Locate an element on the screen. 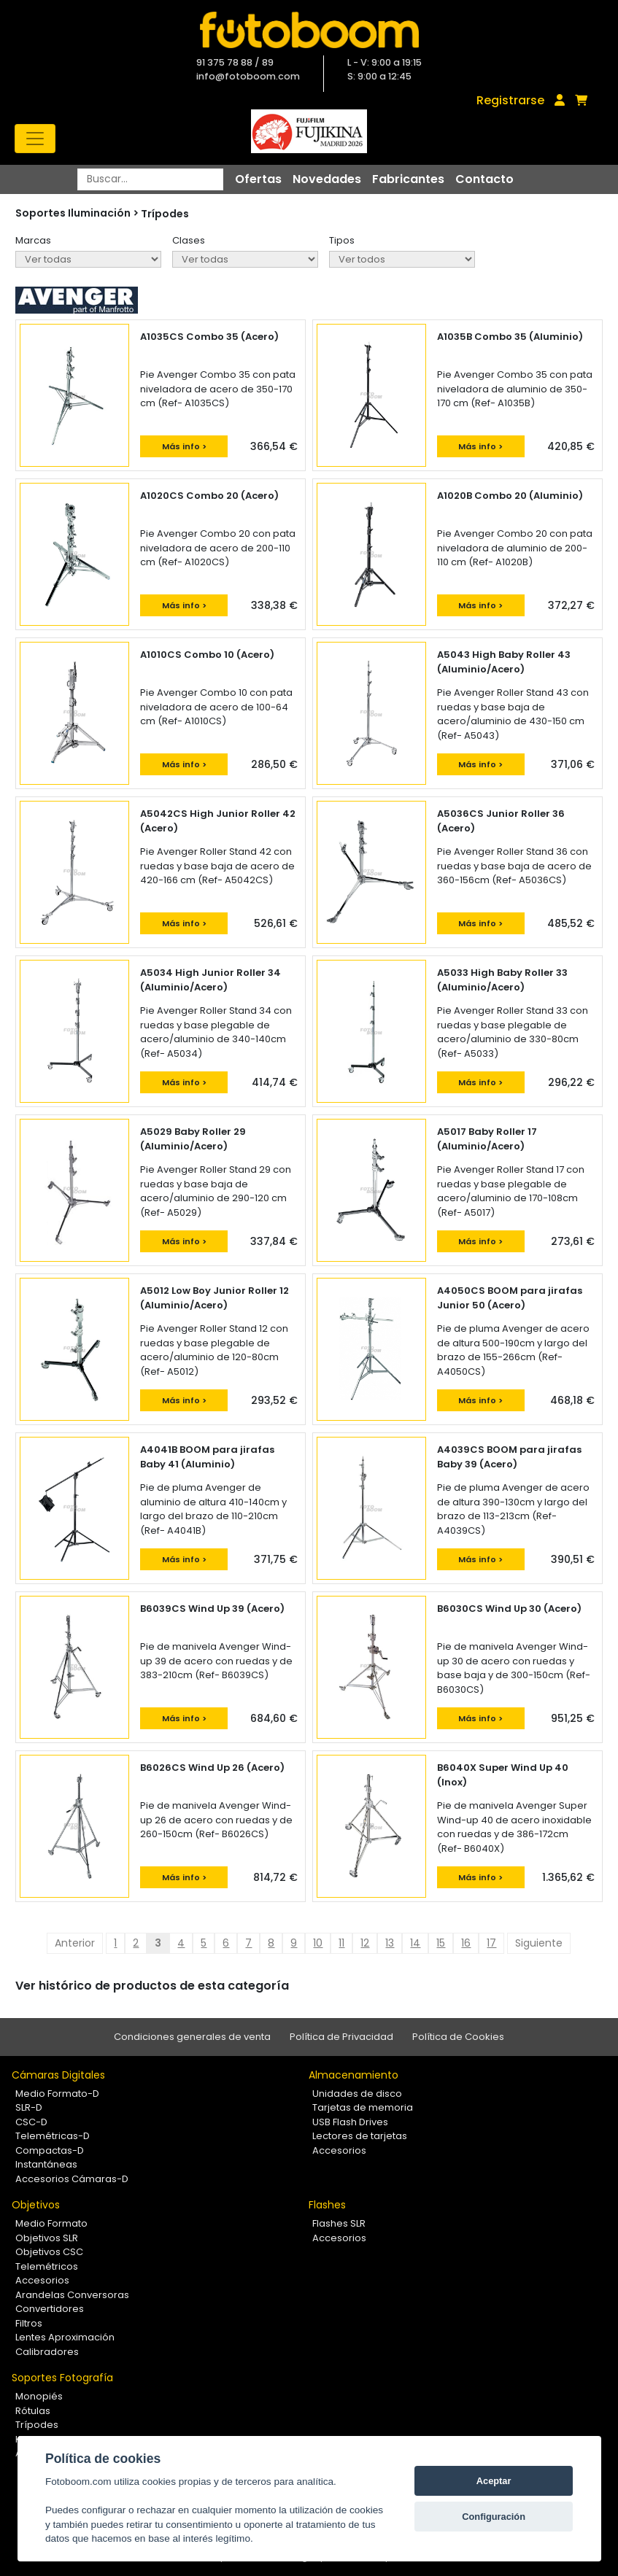 The image size is (618, 2576). Clases is located at coordinates (188, 240).